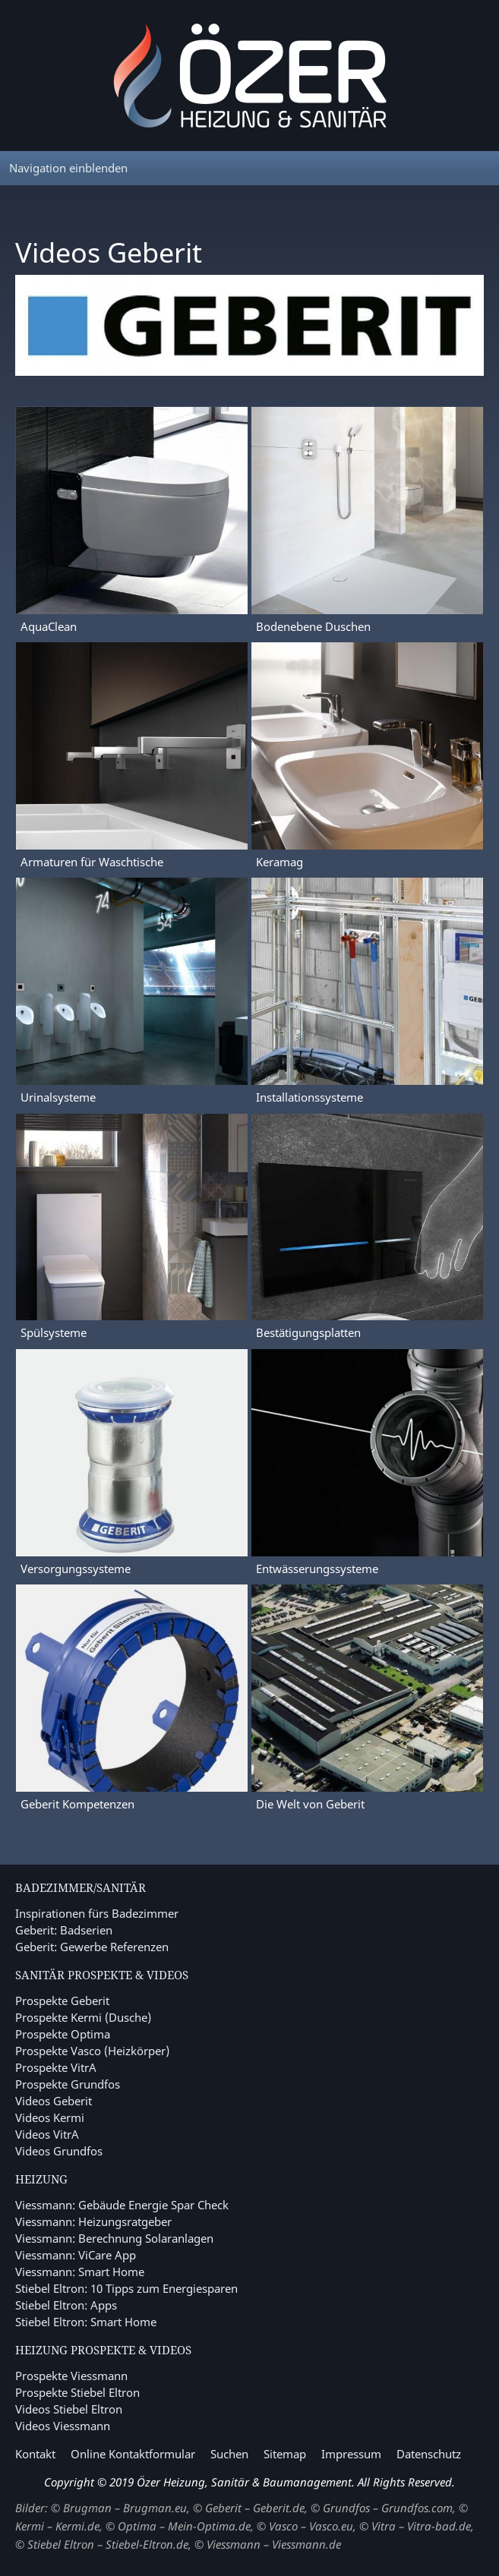 This screenshot has height=2576, width=499. I want to click on Viessmann: Smart Home, so click(79, 2271).